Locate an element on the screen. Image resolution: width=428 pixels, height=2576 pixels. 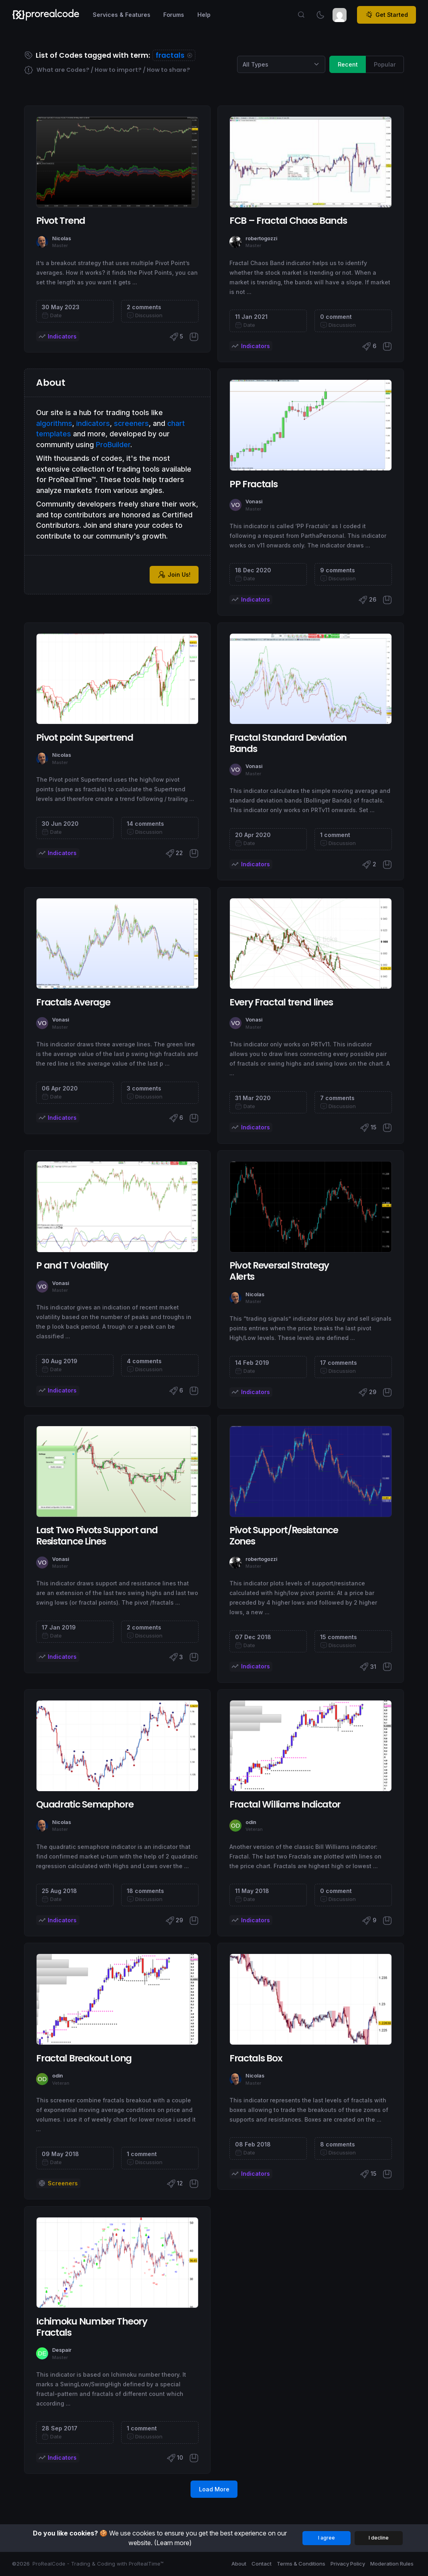
[Category selection] is located at coordinates (281, 64).